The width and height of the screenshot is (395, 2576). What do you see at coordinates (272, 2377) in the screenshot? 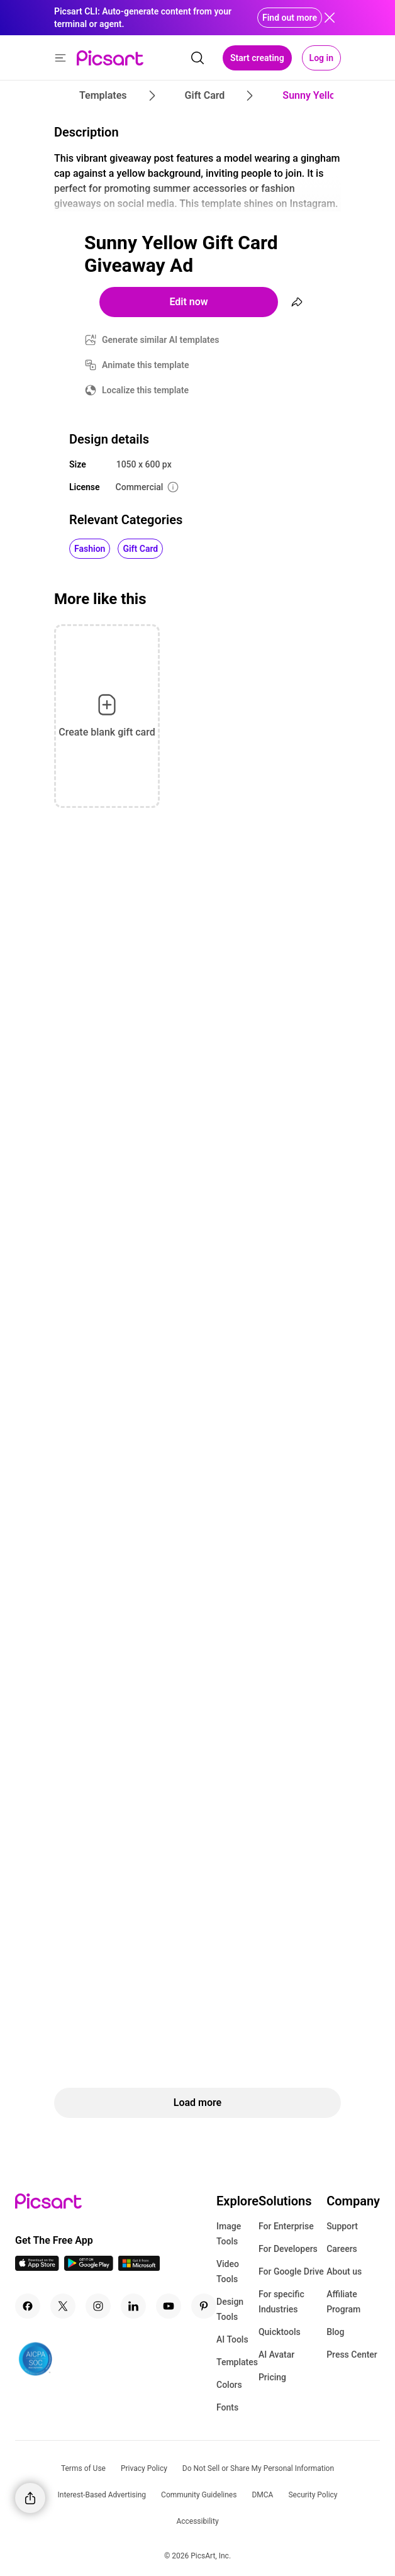
I see `Pricing` at bounding box center [272, 2377].